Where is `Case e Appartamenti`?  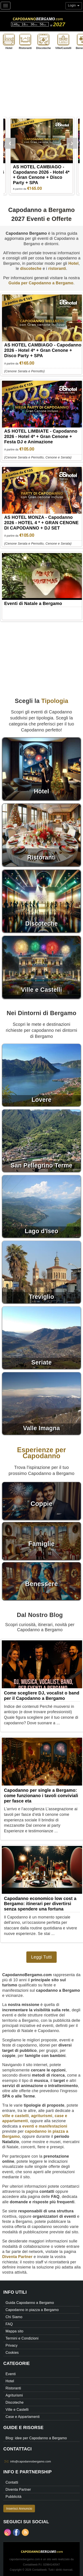 Case e Appartamenti is located at coordinates (23, 2417).